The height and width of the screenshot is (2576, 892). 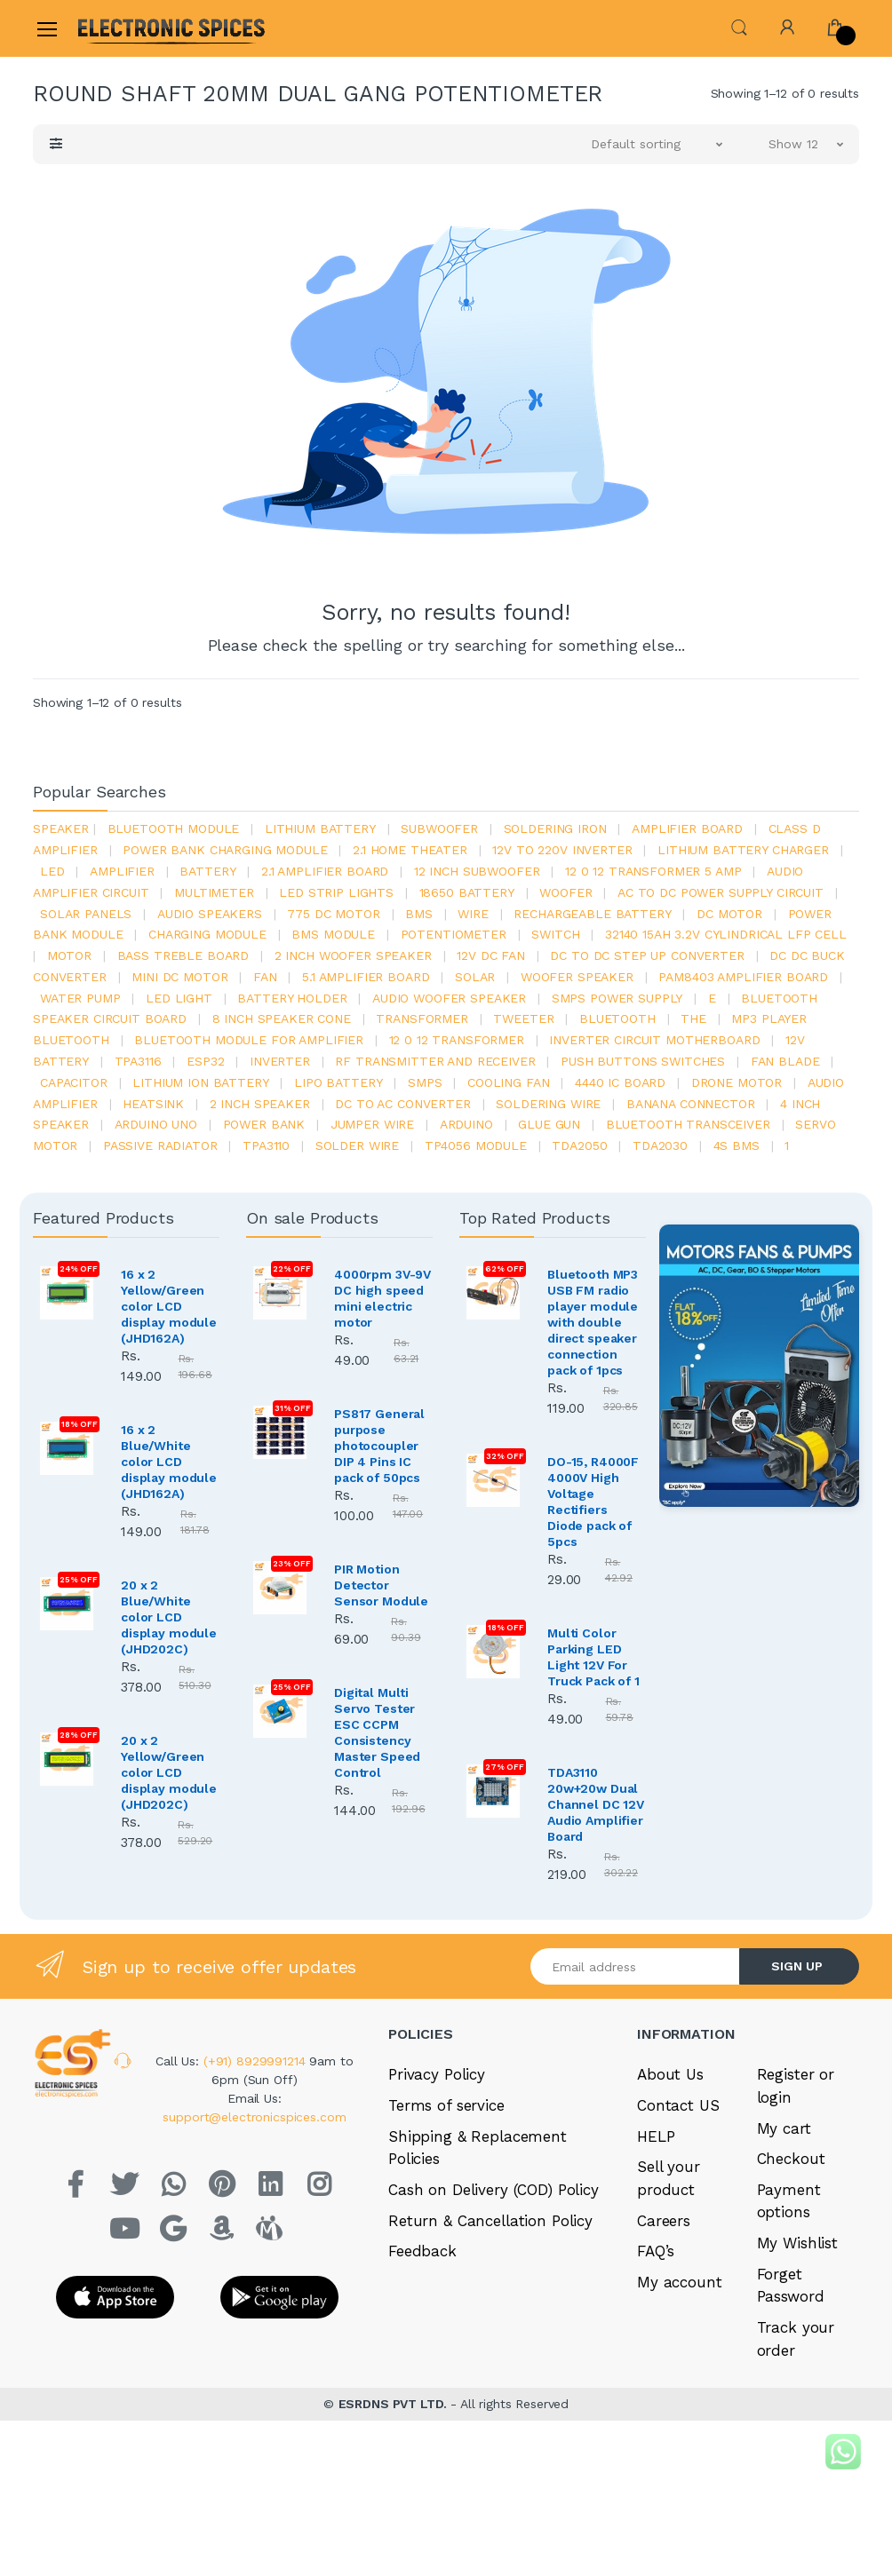 I want to click on About Us, so click(x=670, y=2074).